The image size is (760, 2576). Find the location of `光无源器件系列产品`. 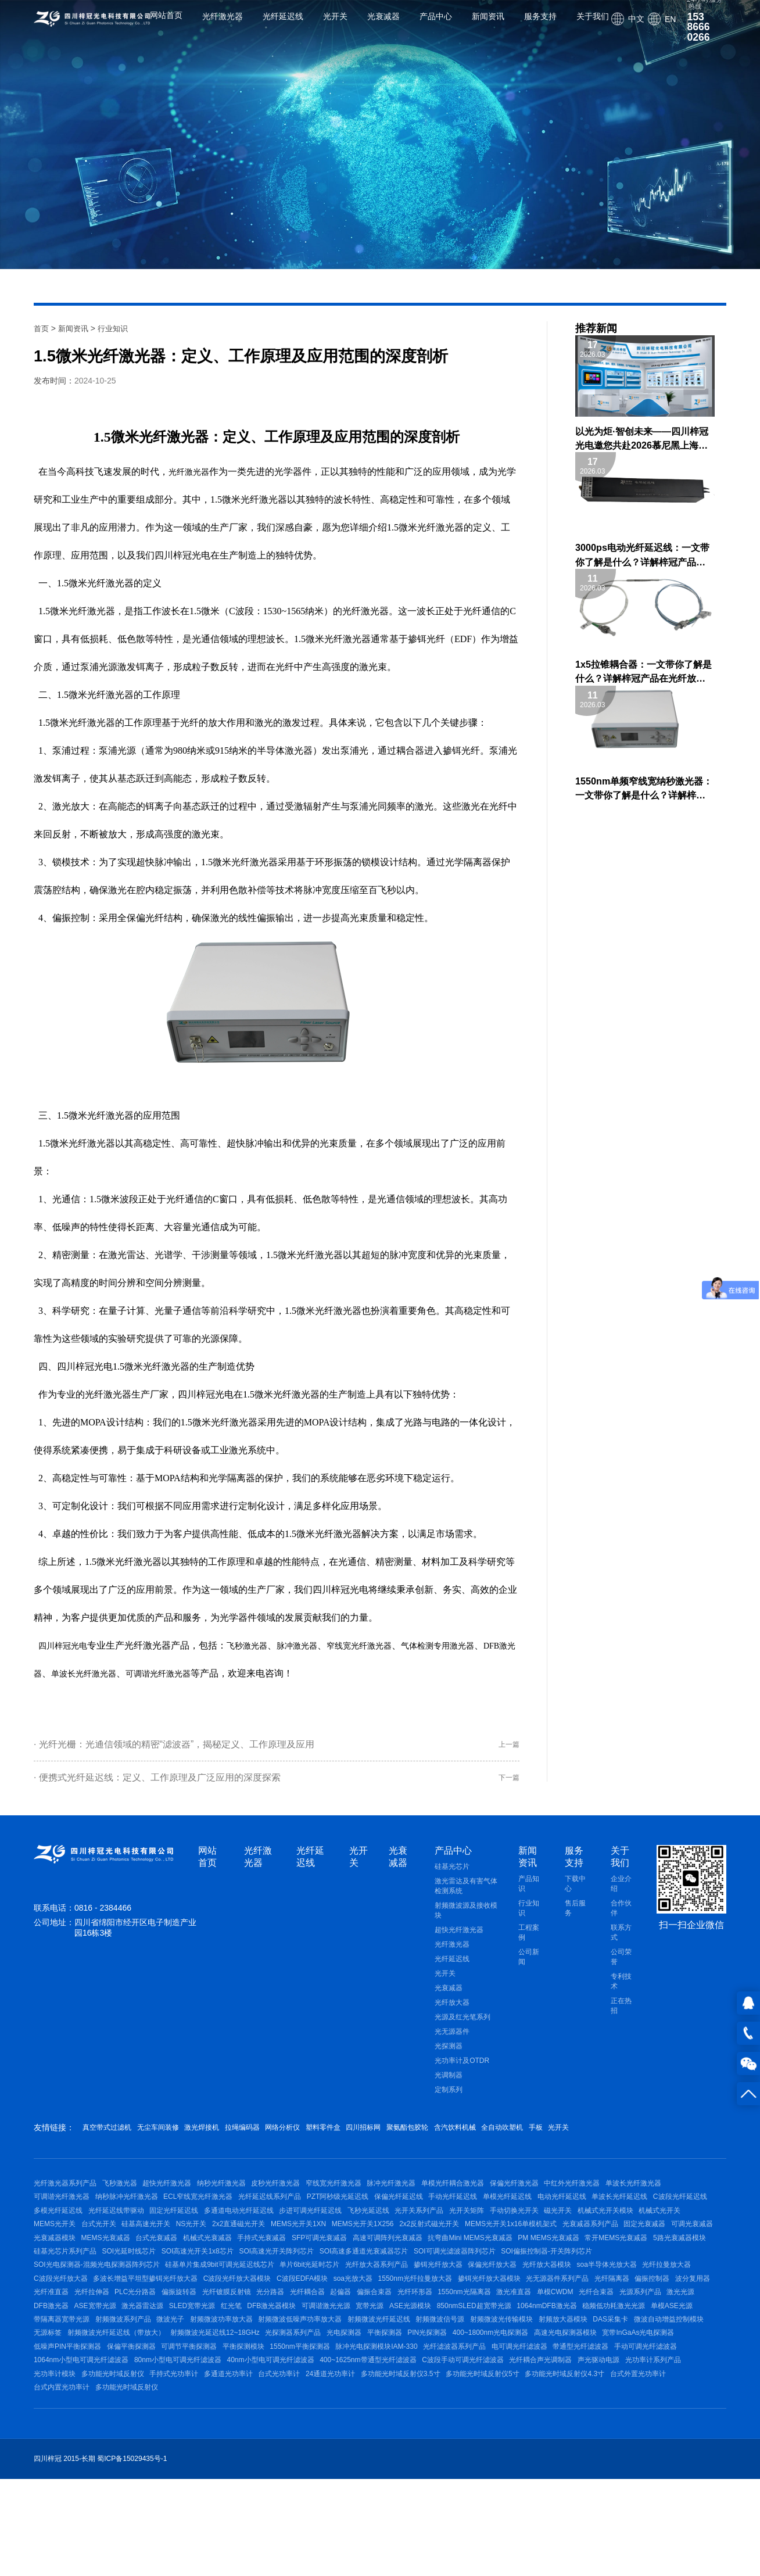

光无源器件系列产品 is located at coordinates (419, 2339).